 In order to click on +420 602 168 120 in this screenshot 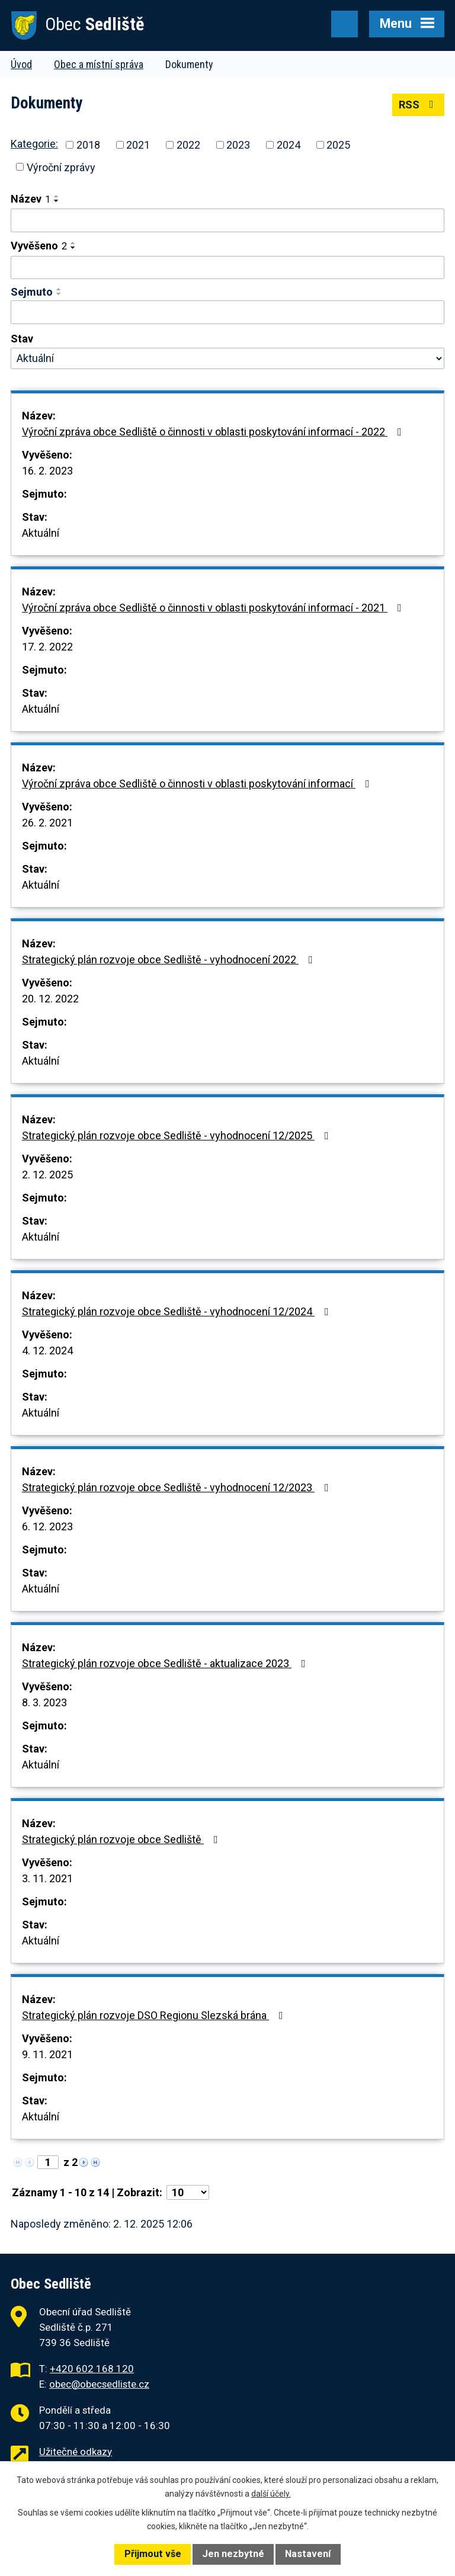, I will do `click(92, 2369)`.